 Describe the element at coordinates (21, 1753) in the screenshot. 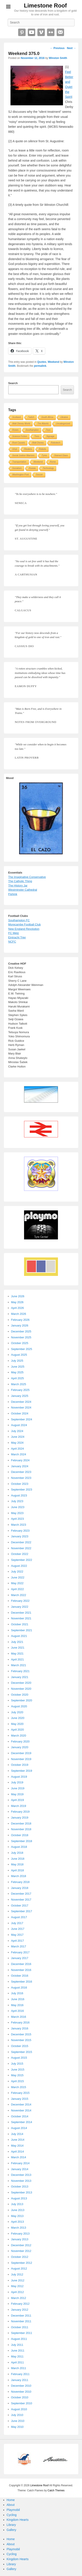

I see `December 2019` at that location.